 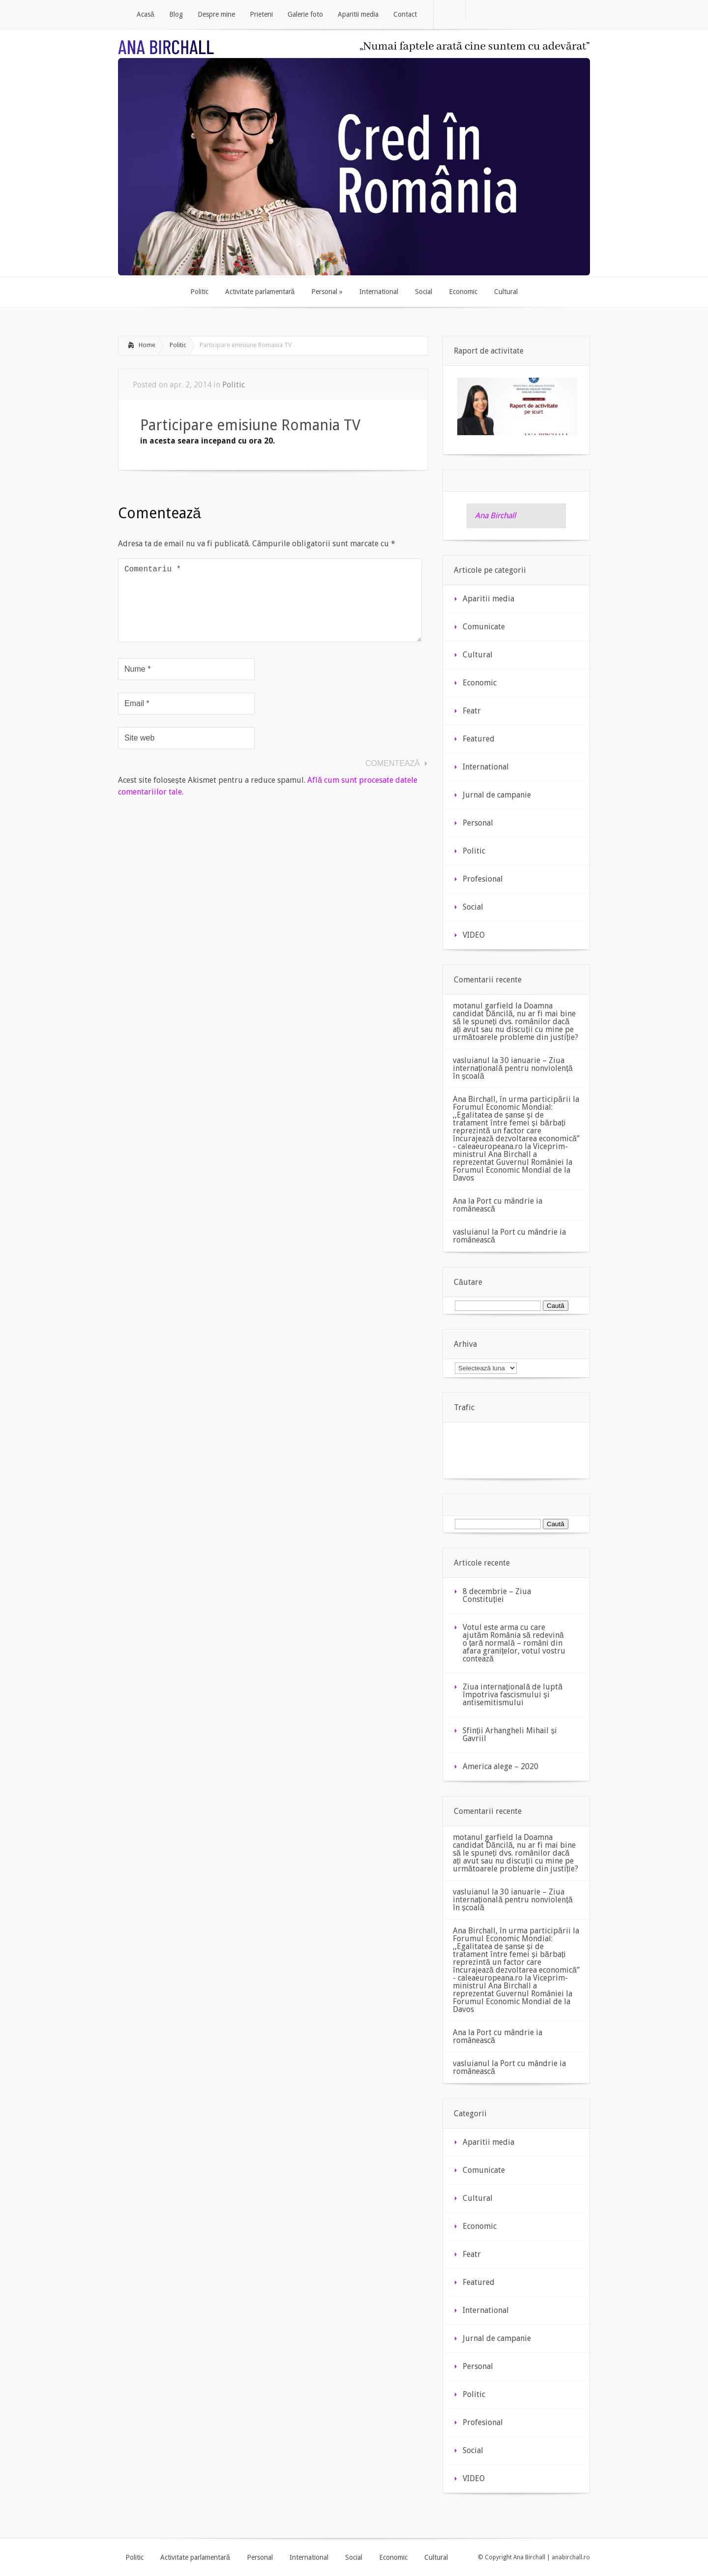 I want to click on Featr, so click(x=472, y=710).